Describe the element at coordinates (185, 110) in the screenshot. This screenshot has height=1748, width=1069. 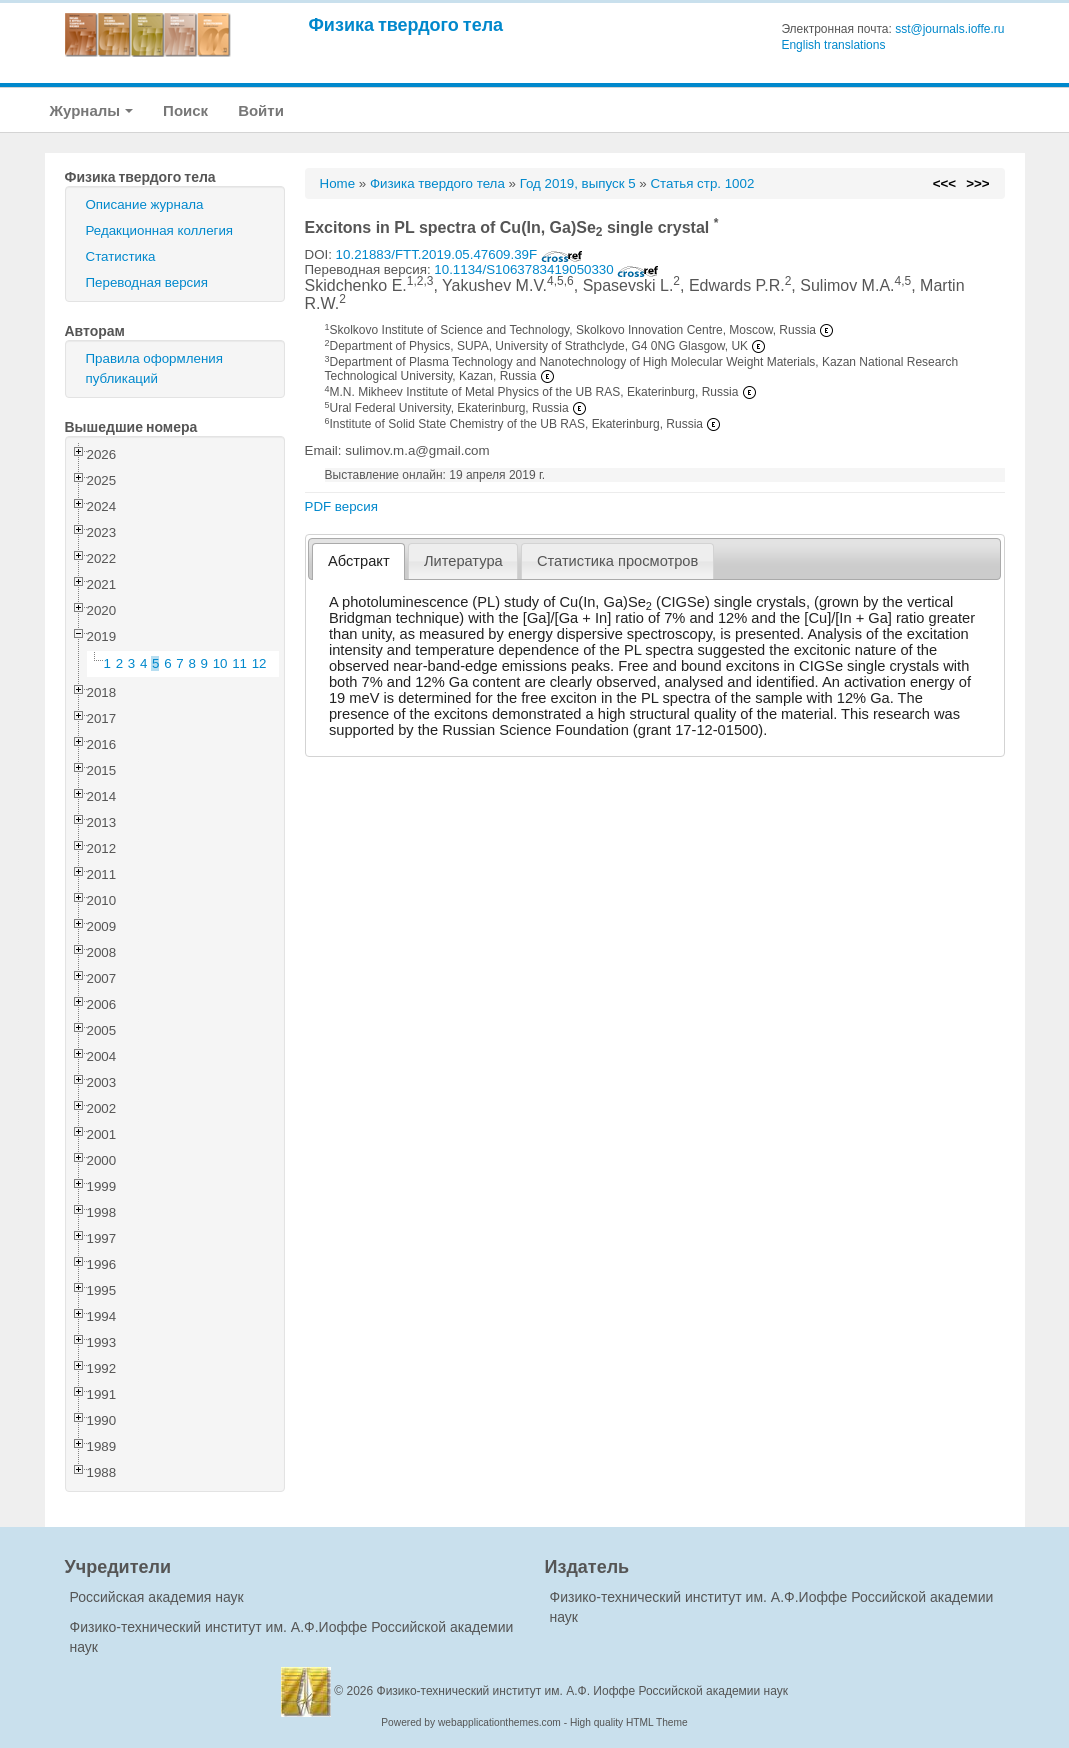
I see `Поиск` at that location.